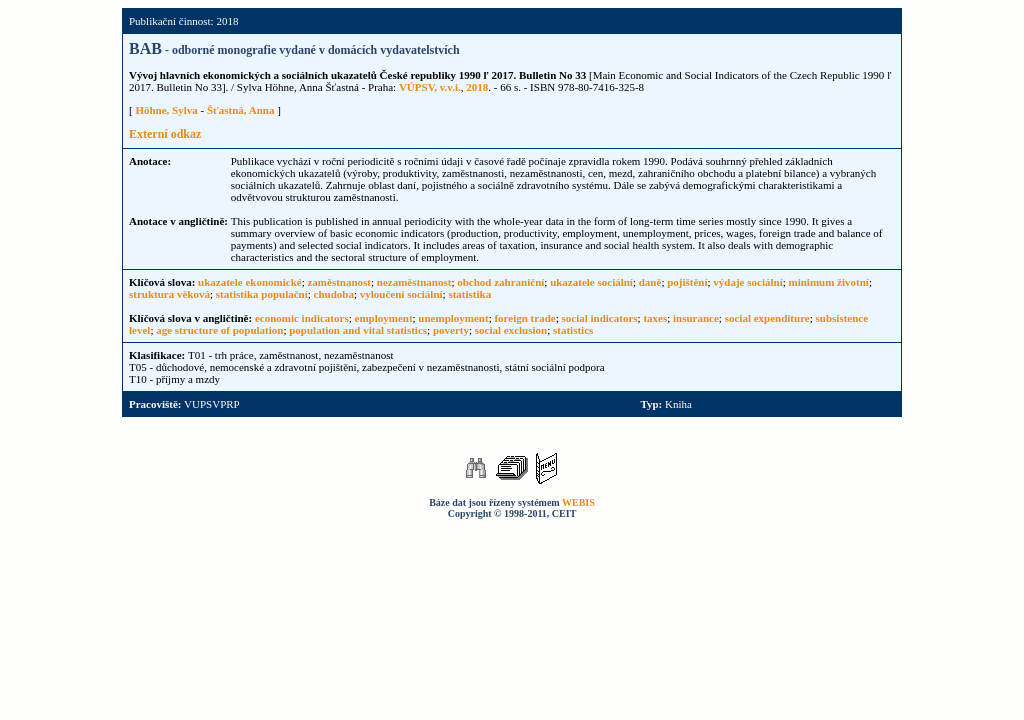 The width and height of the screenshot is (1024, 720). What do you see at coordinates (334, 294) in the screenshot?
I see `chudoba` at bounding box center [334, 294].